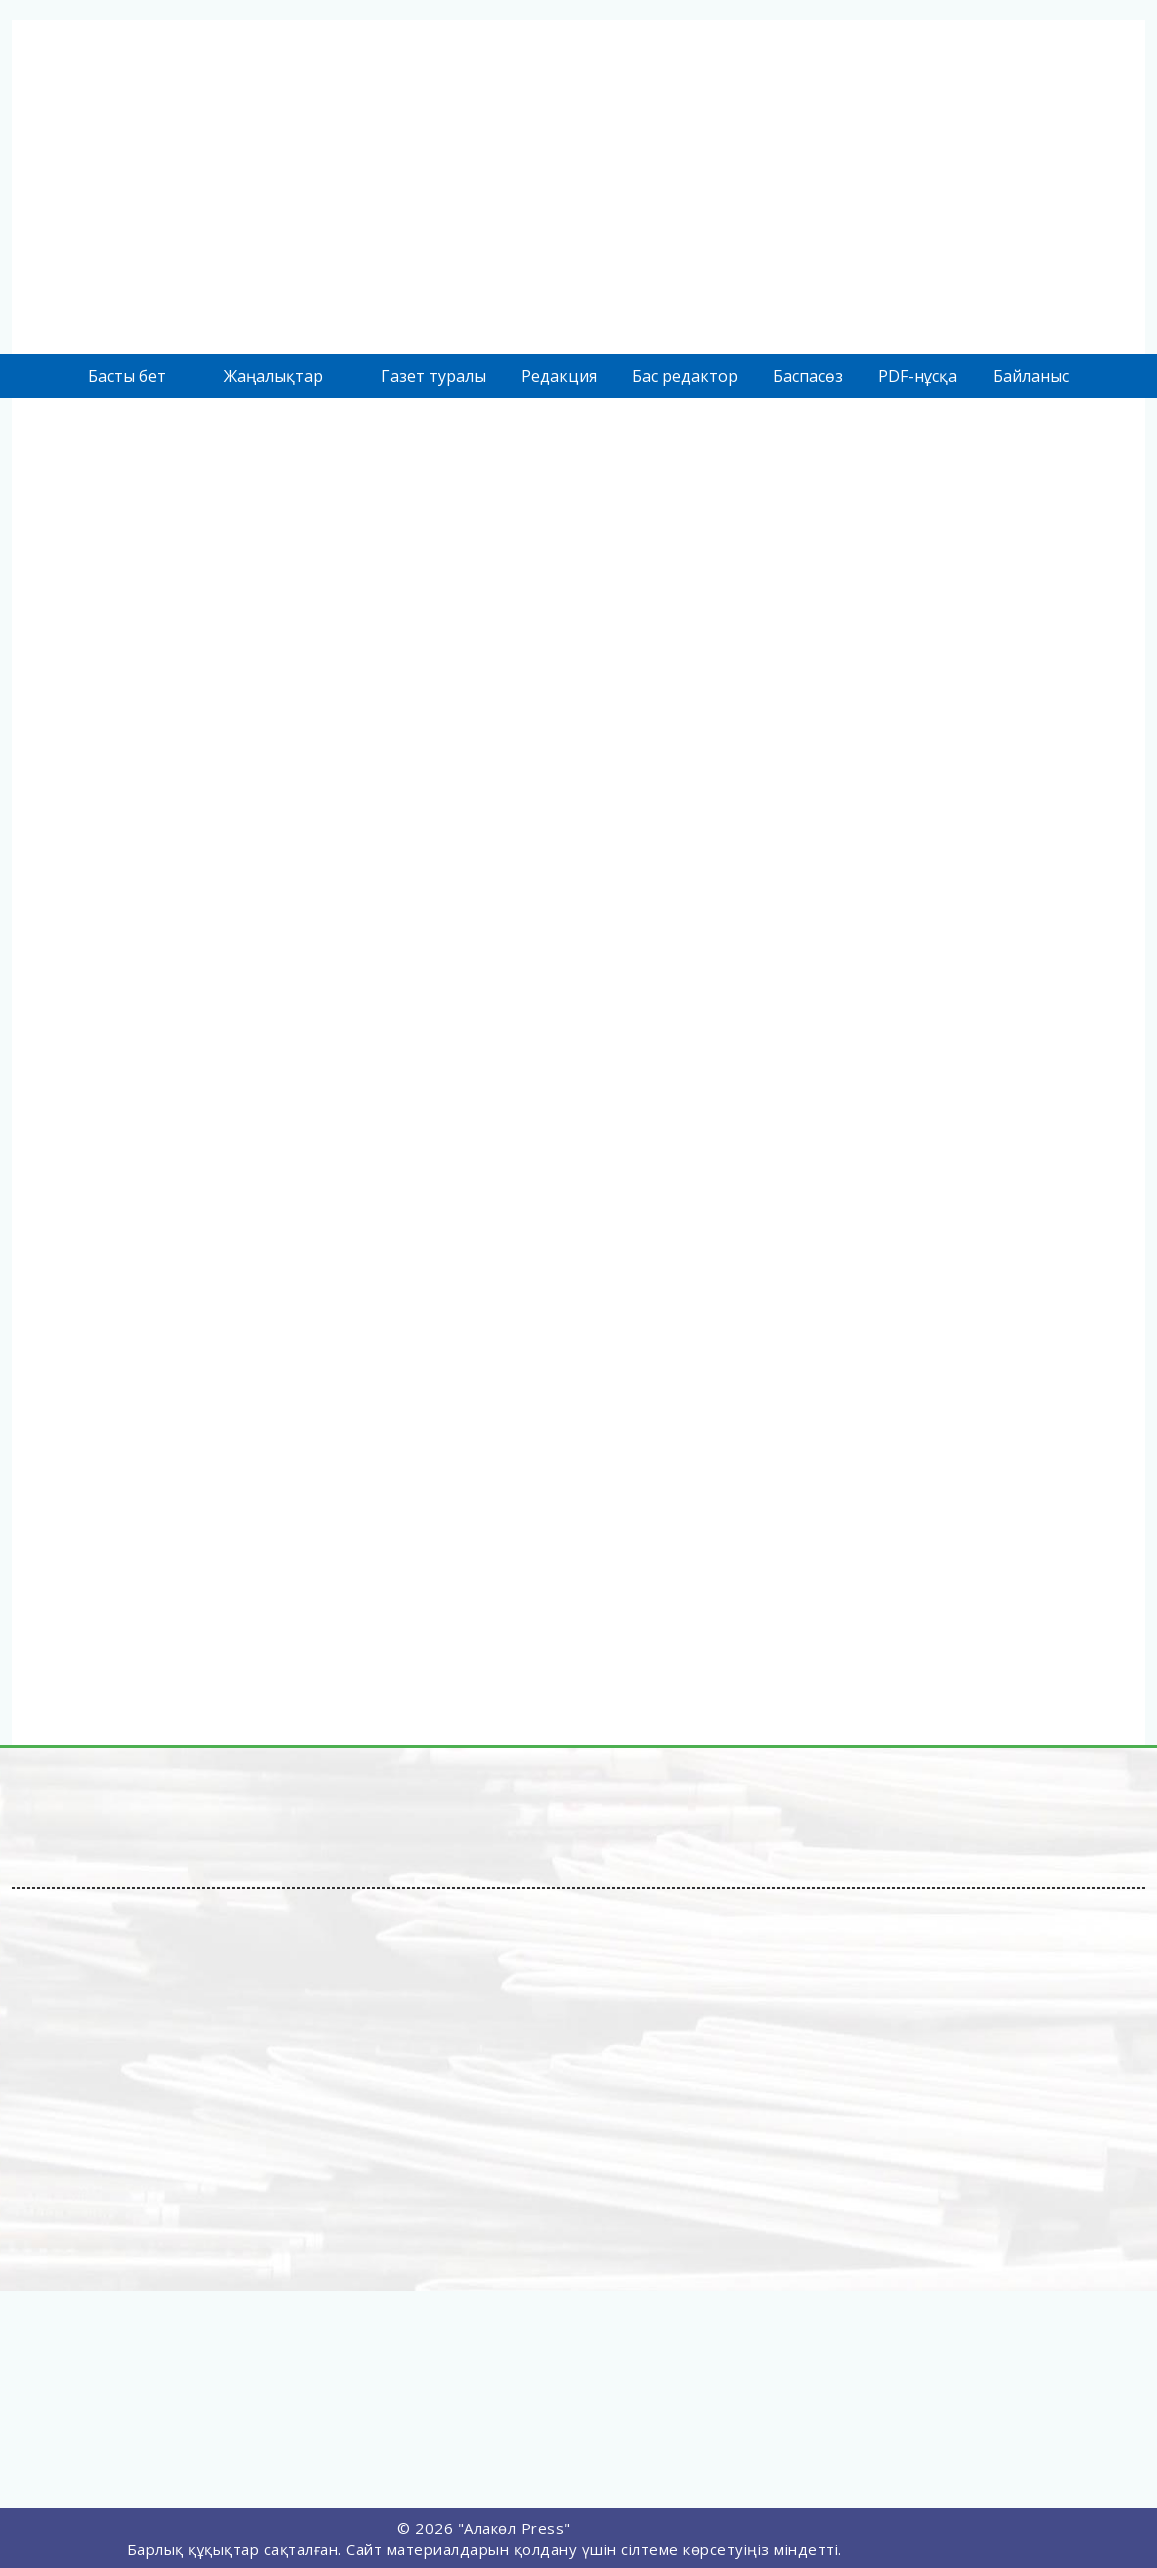 This screenshot has height=2568, width=1157. Describe the element at coordinates (127, 376) in the screenshot. I see `Басты бет` at that location.